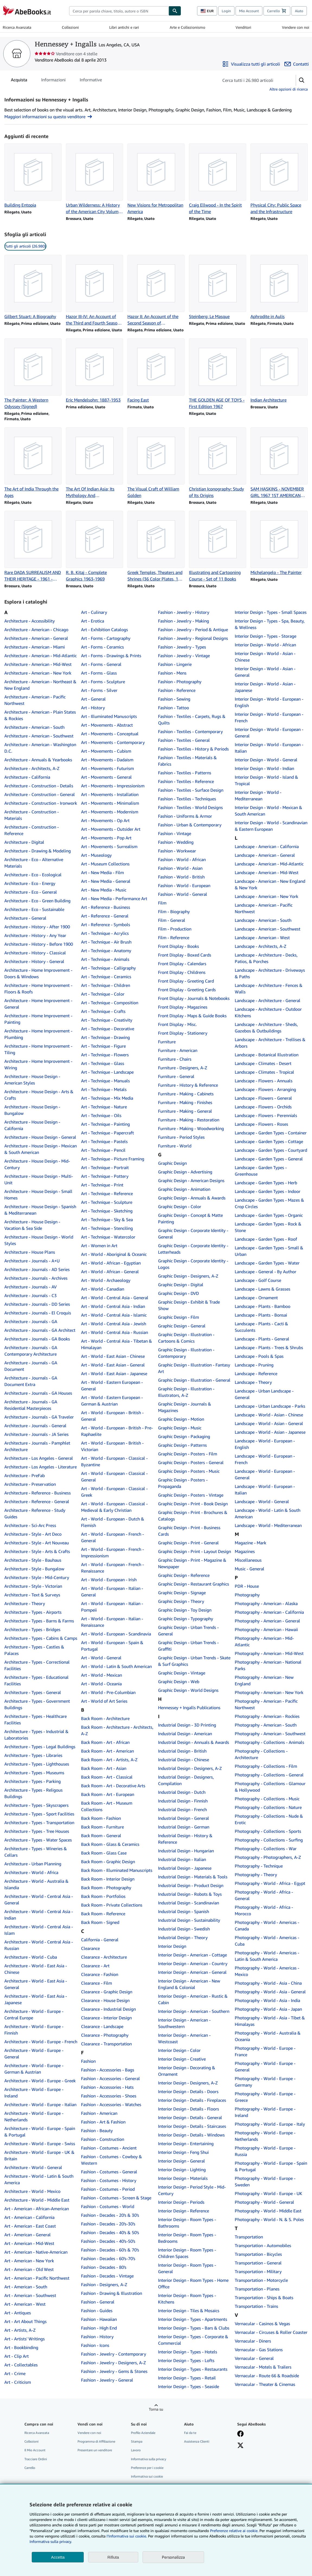 The height and width of the screenshot is (2576, 312). What do you see at coordinates (33, 1793) in the screenshot?
I see `Architecture - Types - Religous Buildings` at bounding box center [33, 1793].